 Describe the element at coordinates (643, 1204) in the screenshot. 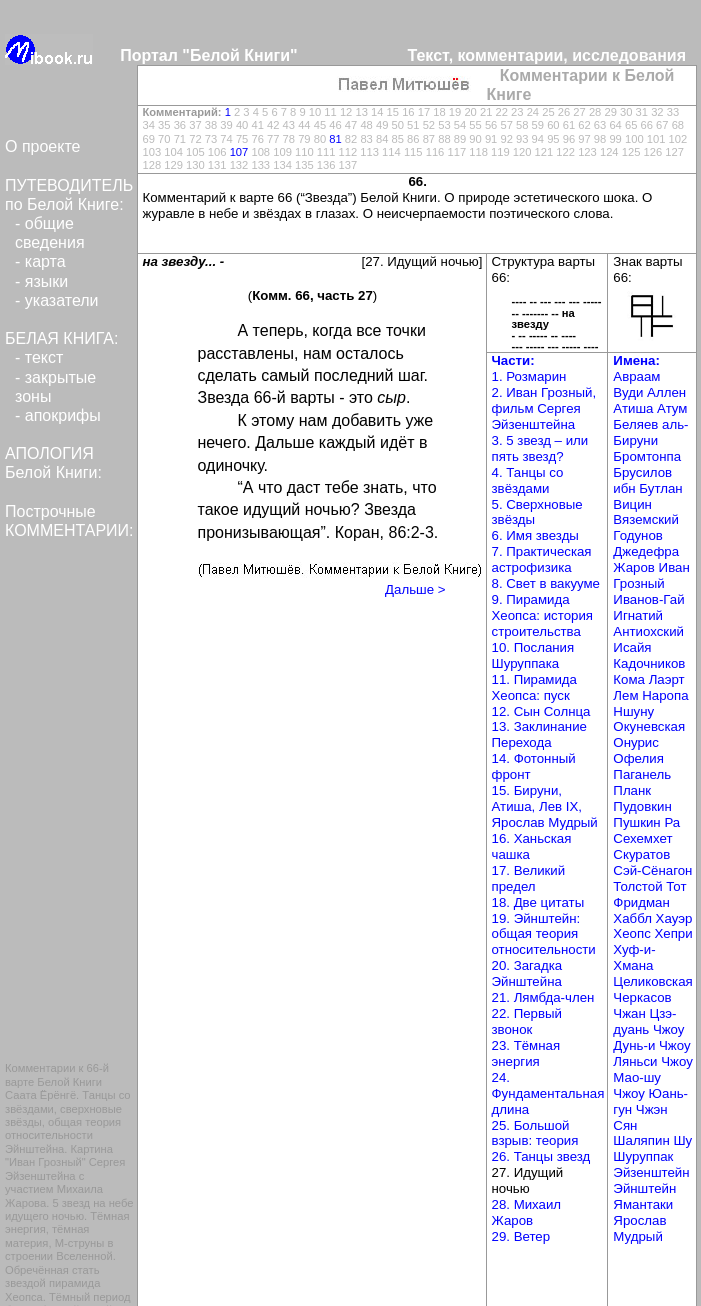

I see `Ямантаки` at that location.